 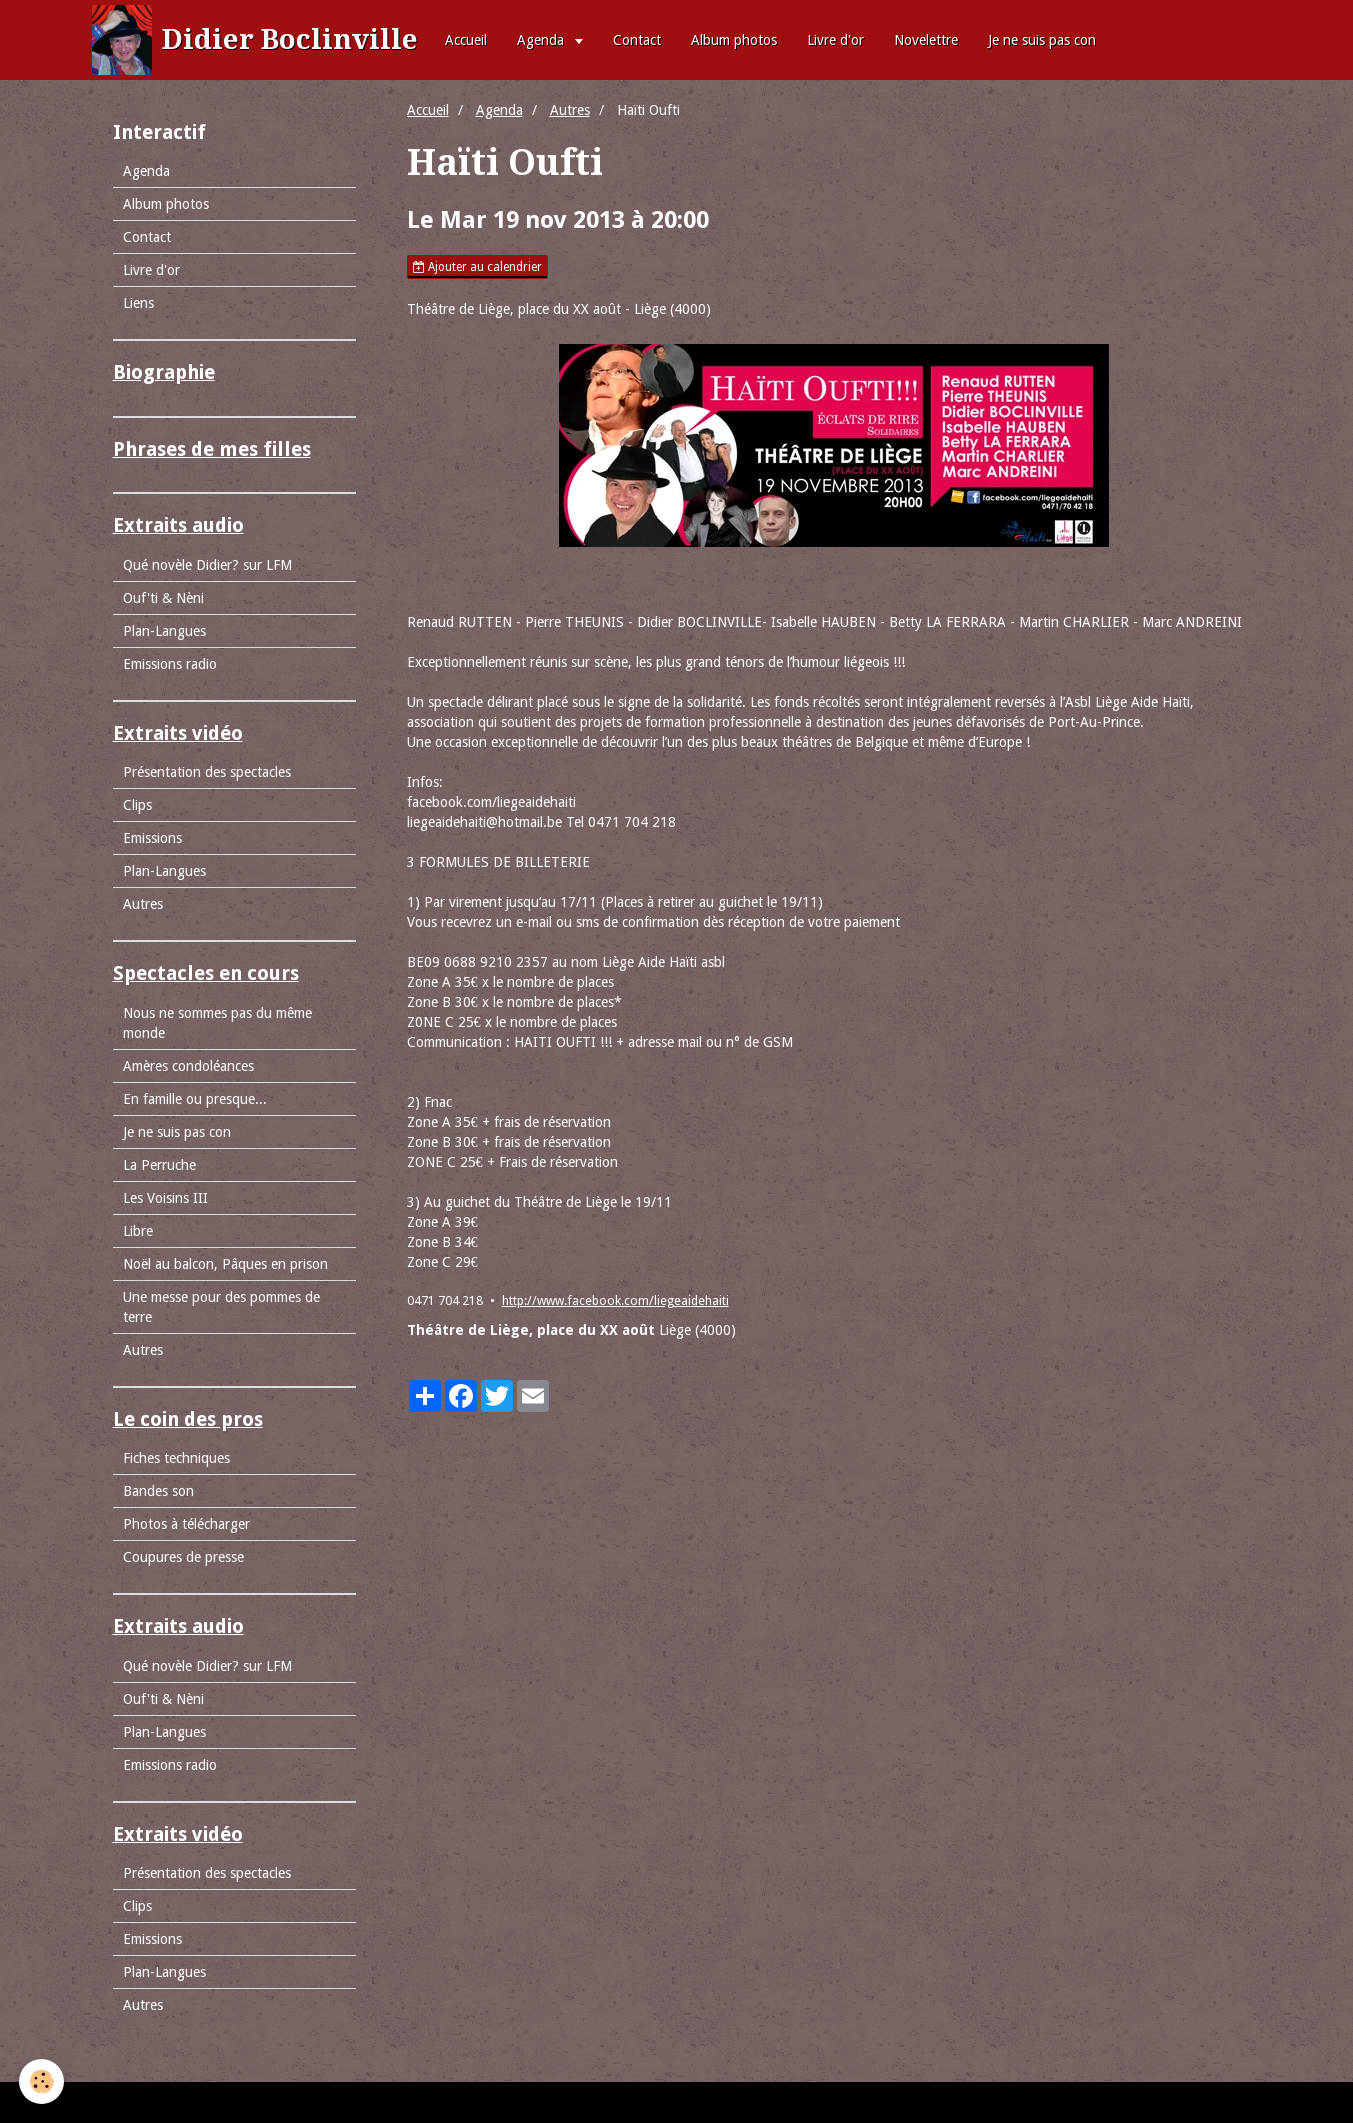 I want to click on Plan-Langues, so click(x=164, y=631).